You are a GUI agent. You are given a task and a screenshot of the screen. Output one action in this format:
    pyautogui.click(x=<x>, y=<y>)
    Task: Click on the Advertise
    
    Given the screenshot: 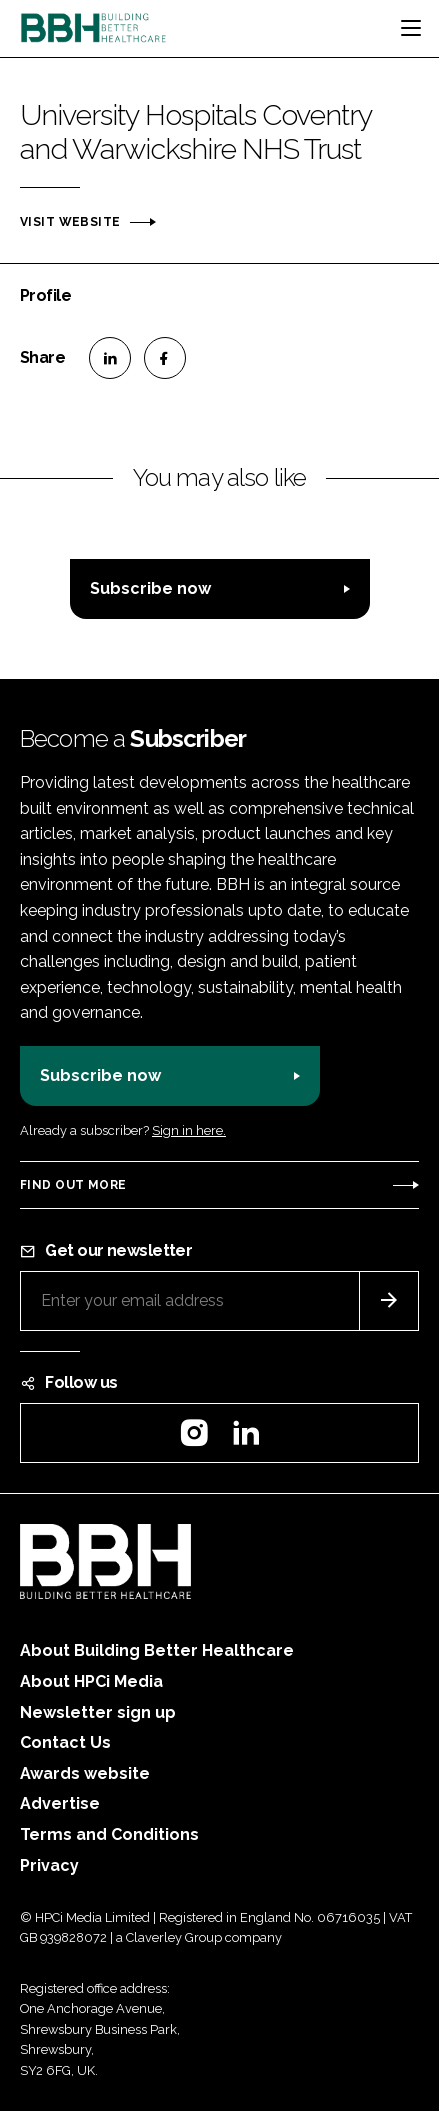 What is the action you would take?
    pyautogui.click(x=60, y=1803)
    